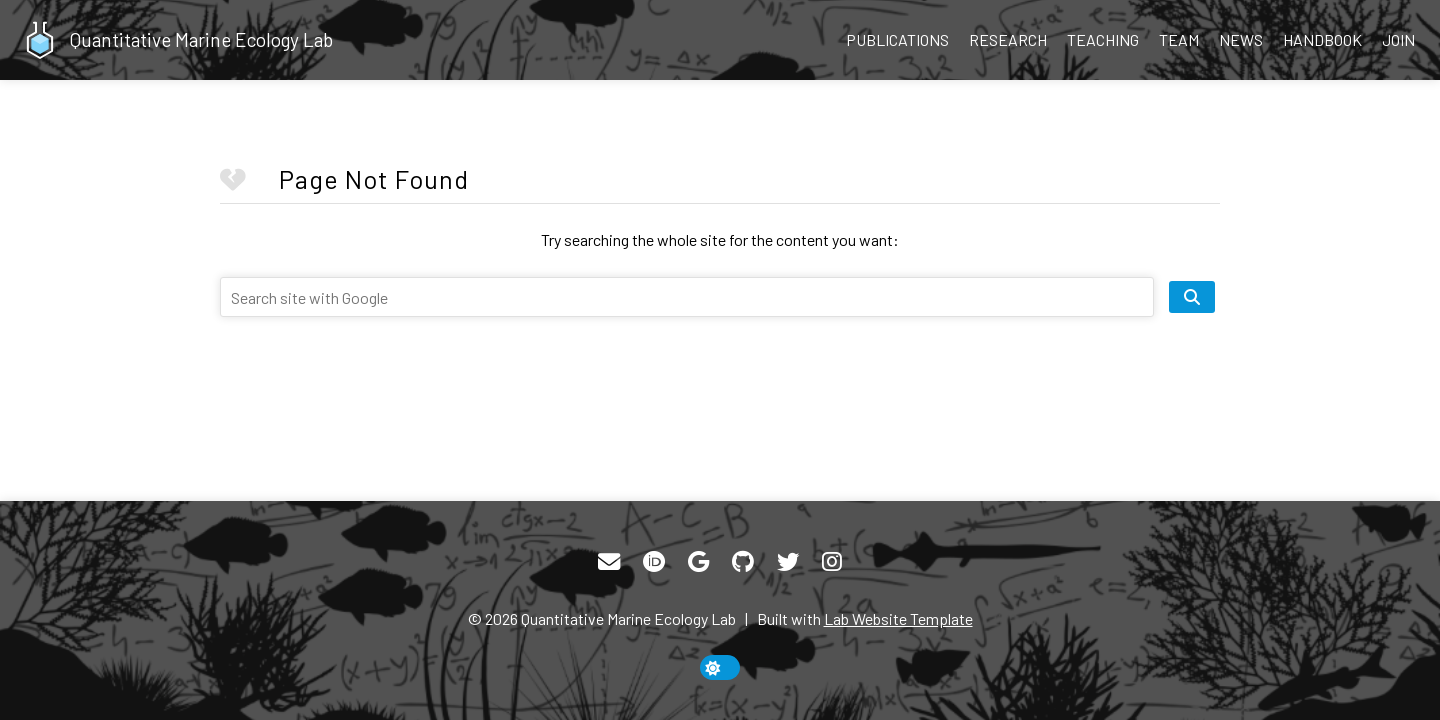 This screenshot has width=1440, height=720. What do you see at coordinates (1103, 39) in the screenshot?
I see `Teaching` at bounding box center [1103, 39].